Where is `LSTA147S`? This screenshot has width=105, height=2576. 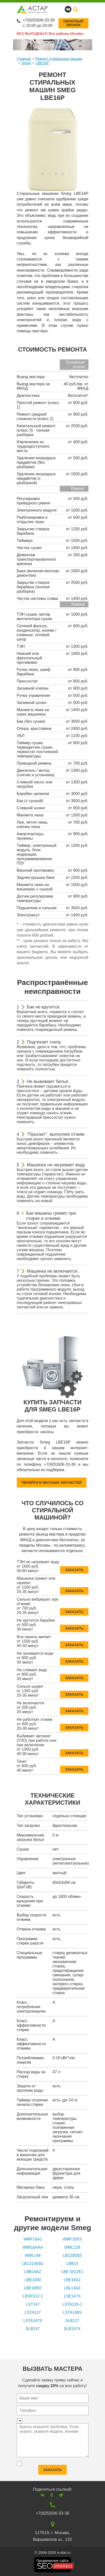 LSTA147S is located at coordinates (32, 2320).